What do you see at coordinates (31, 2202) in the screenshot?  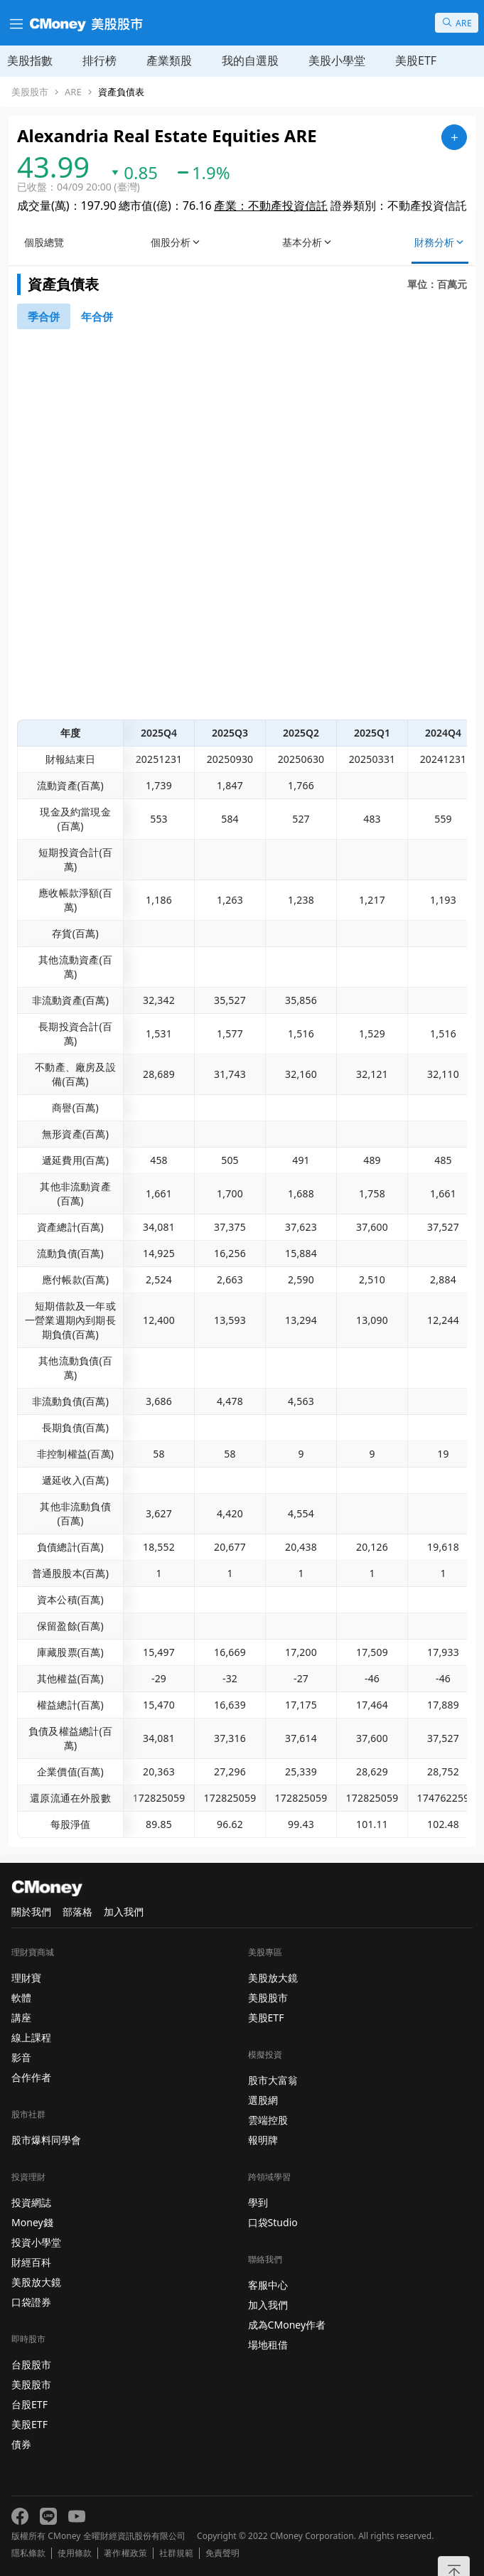 I see `投資網誌` at bounding box center [31, 2202].